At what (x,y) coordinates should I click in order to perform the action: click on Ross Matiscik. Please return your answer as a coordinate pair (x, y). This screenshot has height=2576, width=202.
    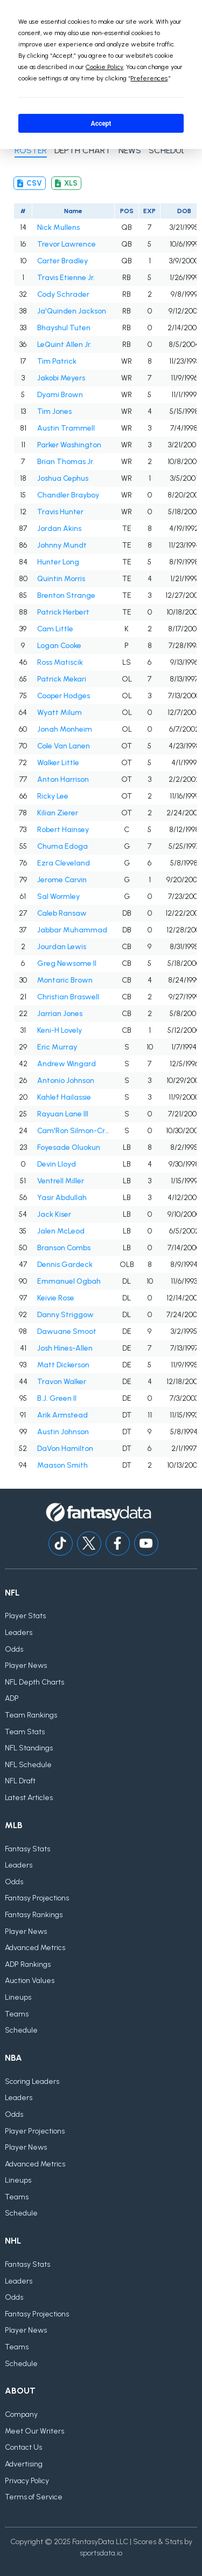
    Looking at the image, I should click on (60, 662).